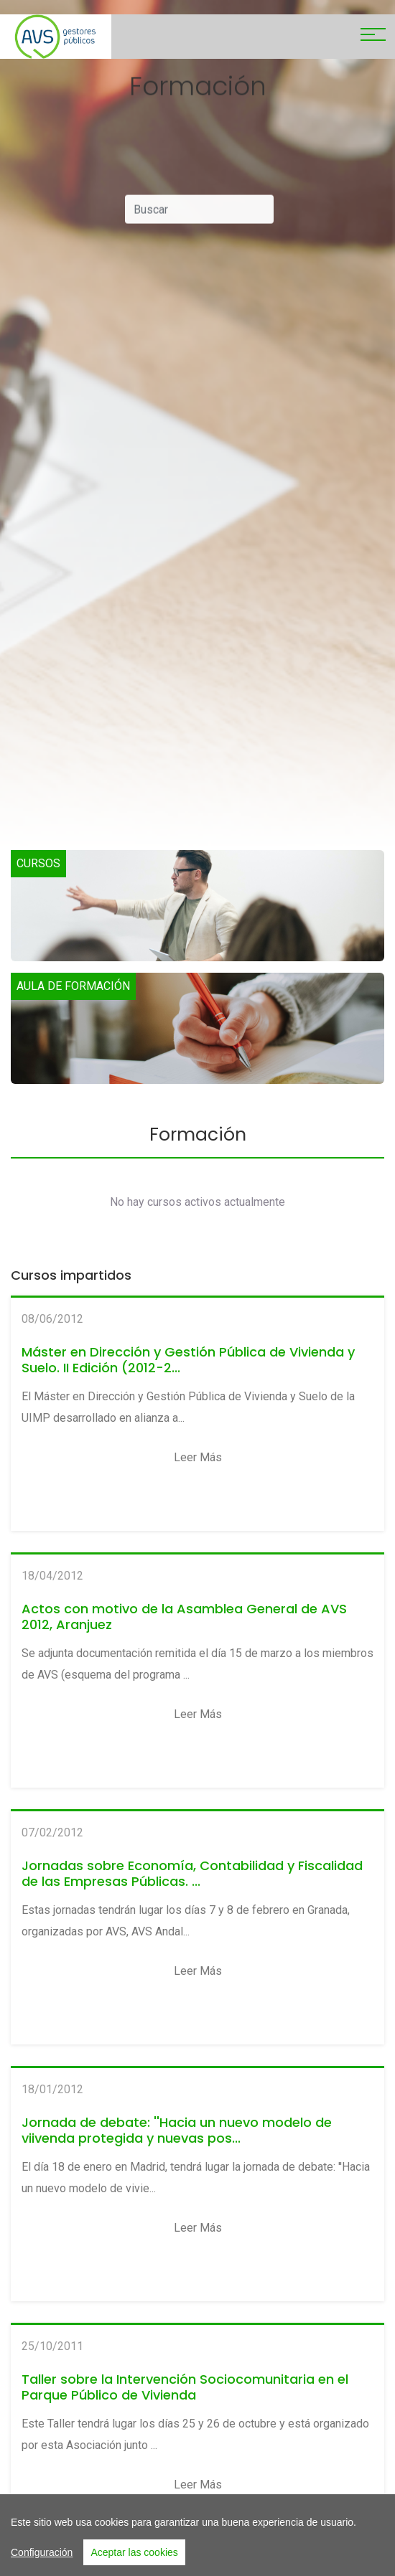  What do you see at coordinates (198, 1457) in the screenshot?
I see `Leer más` at bounding box center [198, 1457].